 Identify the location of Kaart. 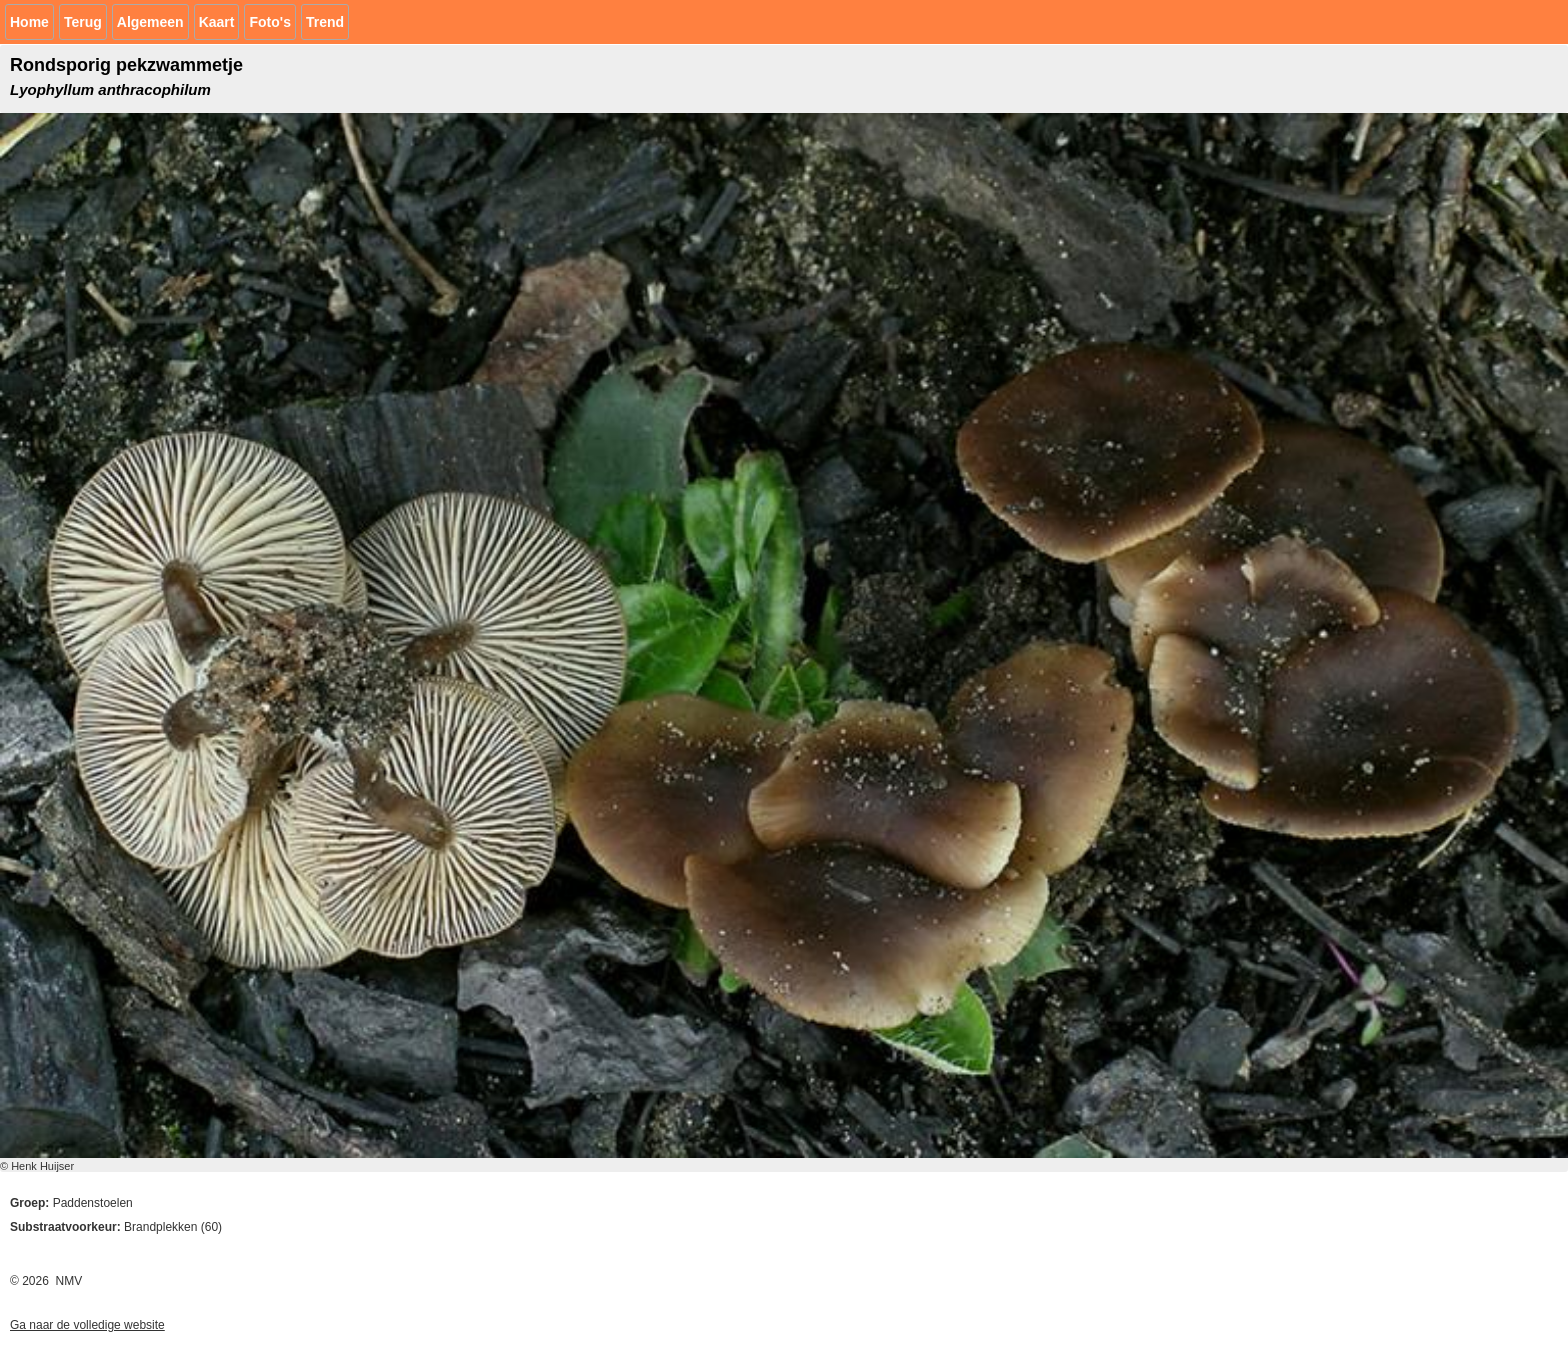
(217, 22).